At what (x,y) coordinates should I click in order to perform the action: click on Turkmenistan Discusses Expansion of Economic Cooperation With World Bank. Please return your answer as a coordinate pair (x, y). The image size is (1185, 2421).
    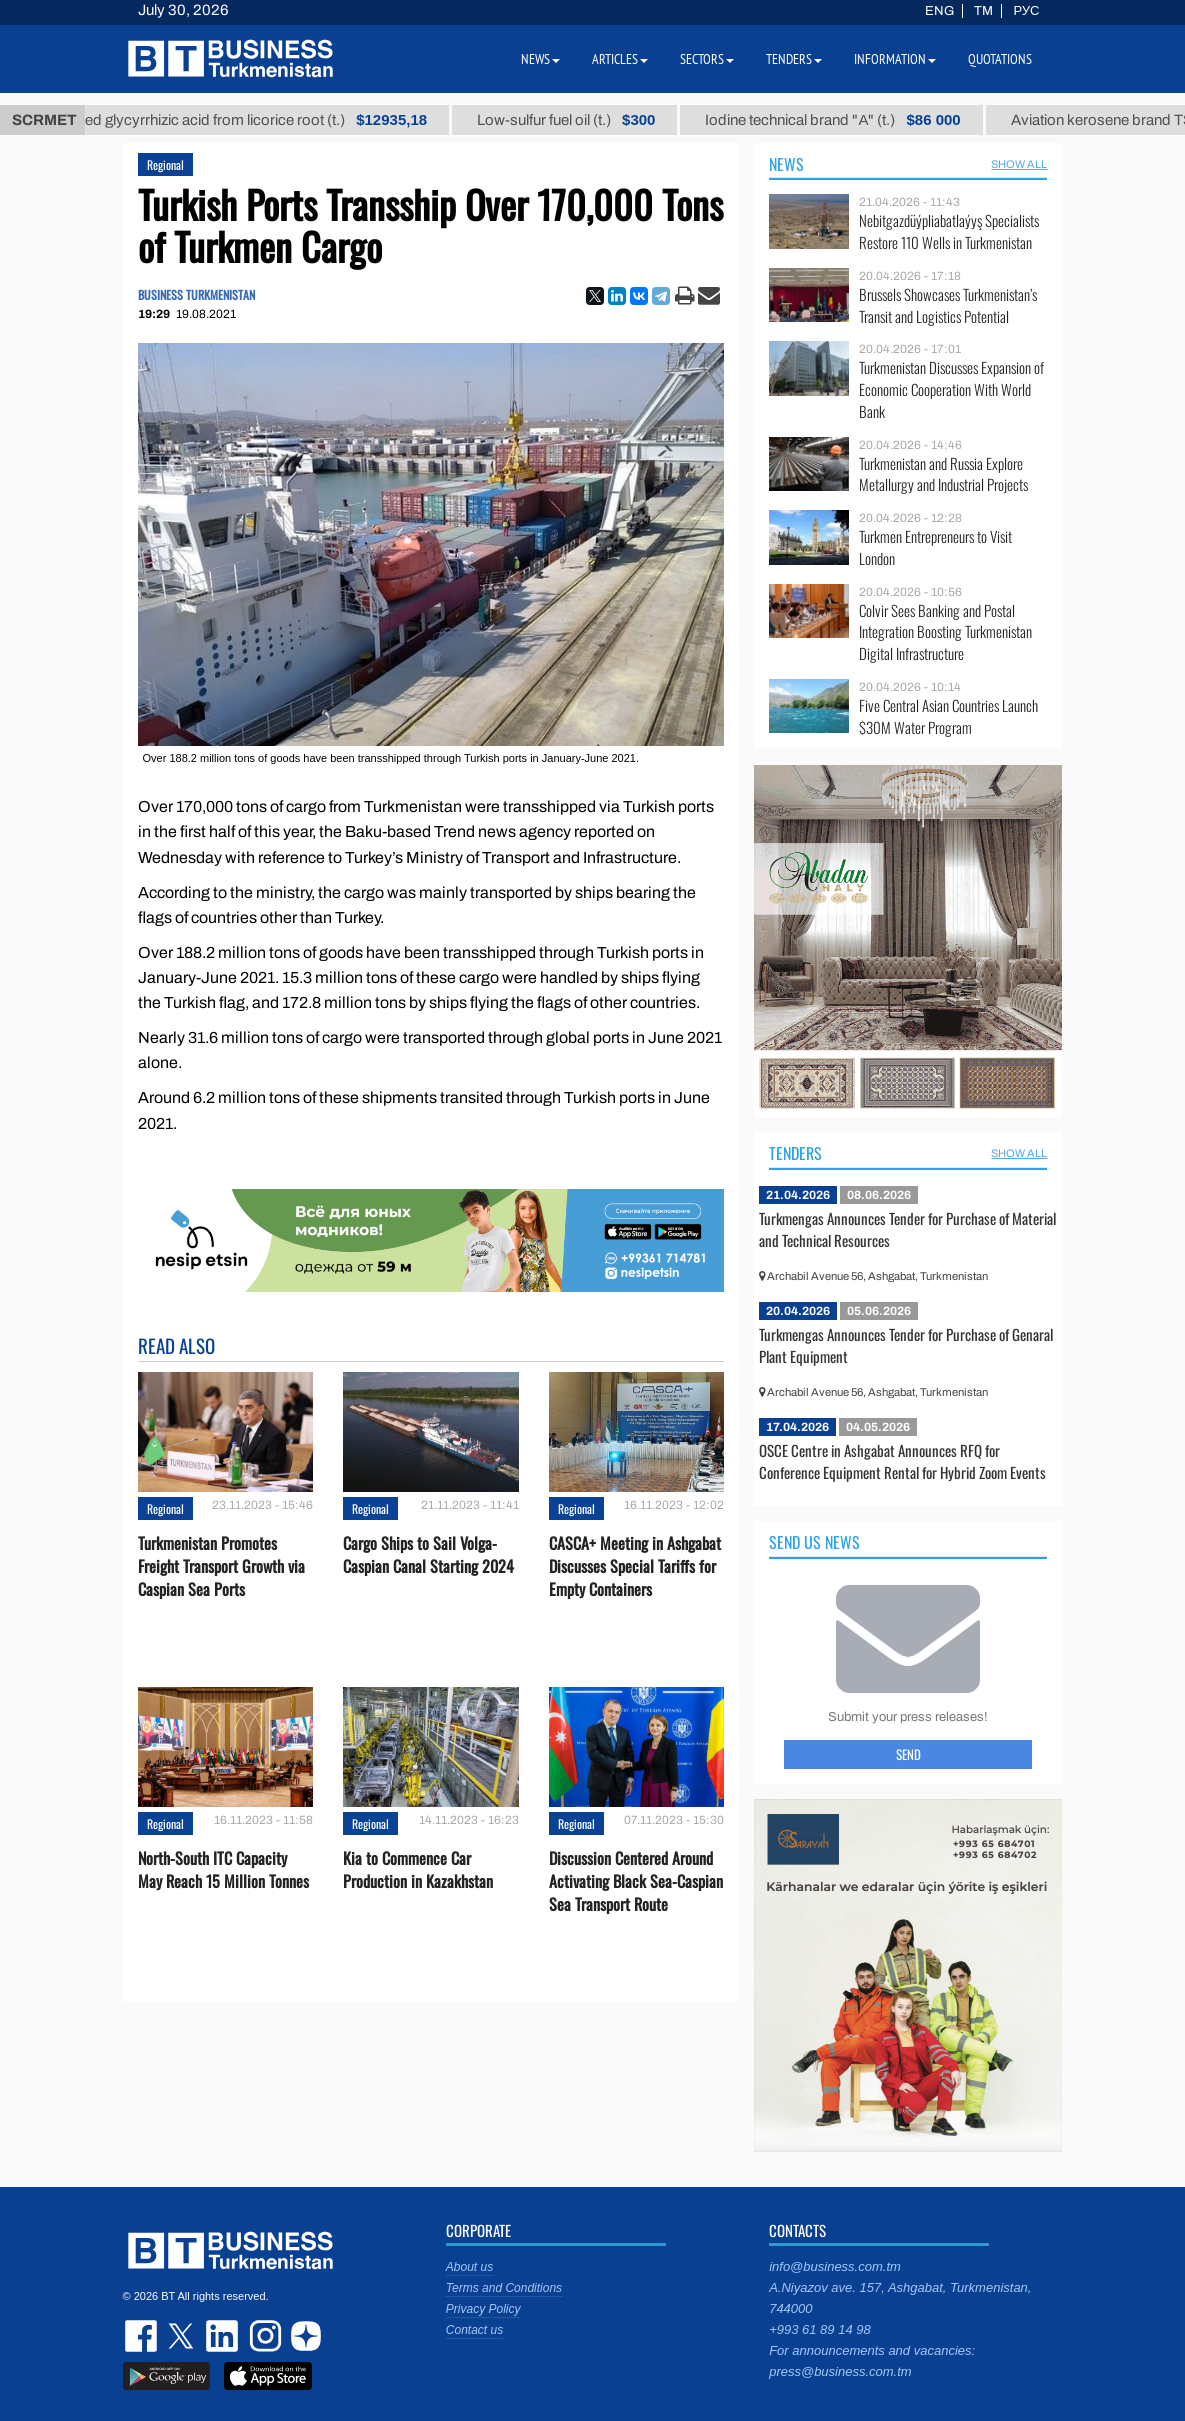
    Looking at the image, I should click on (951, 389).